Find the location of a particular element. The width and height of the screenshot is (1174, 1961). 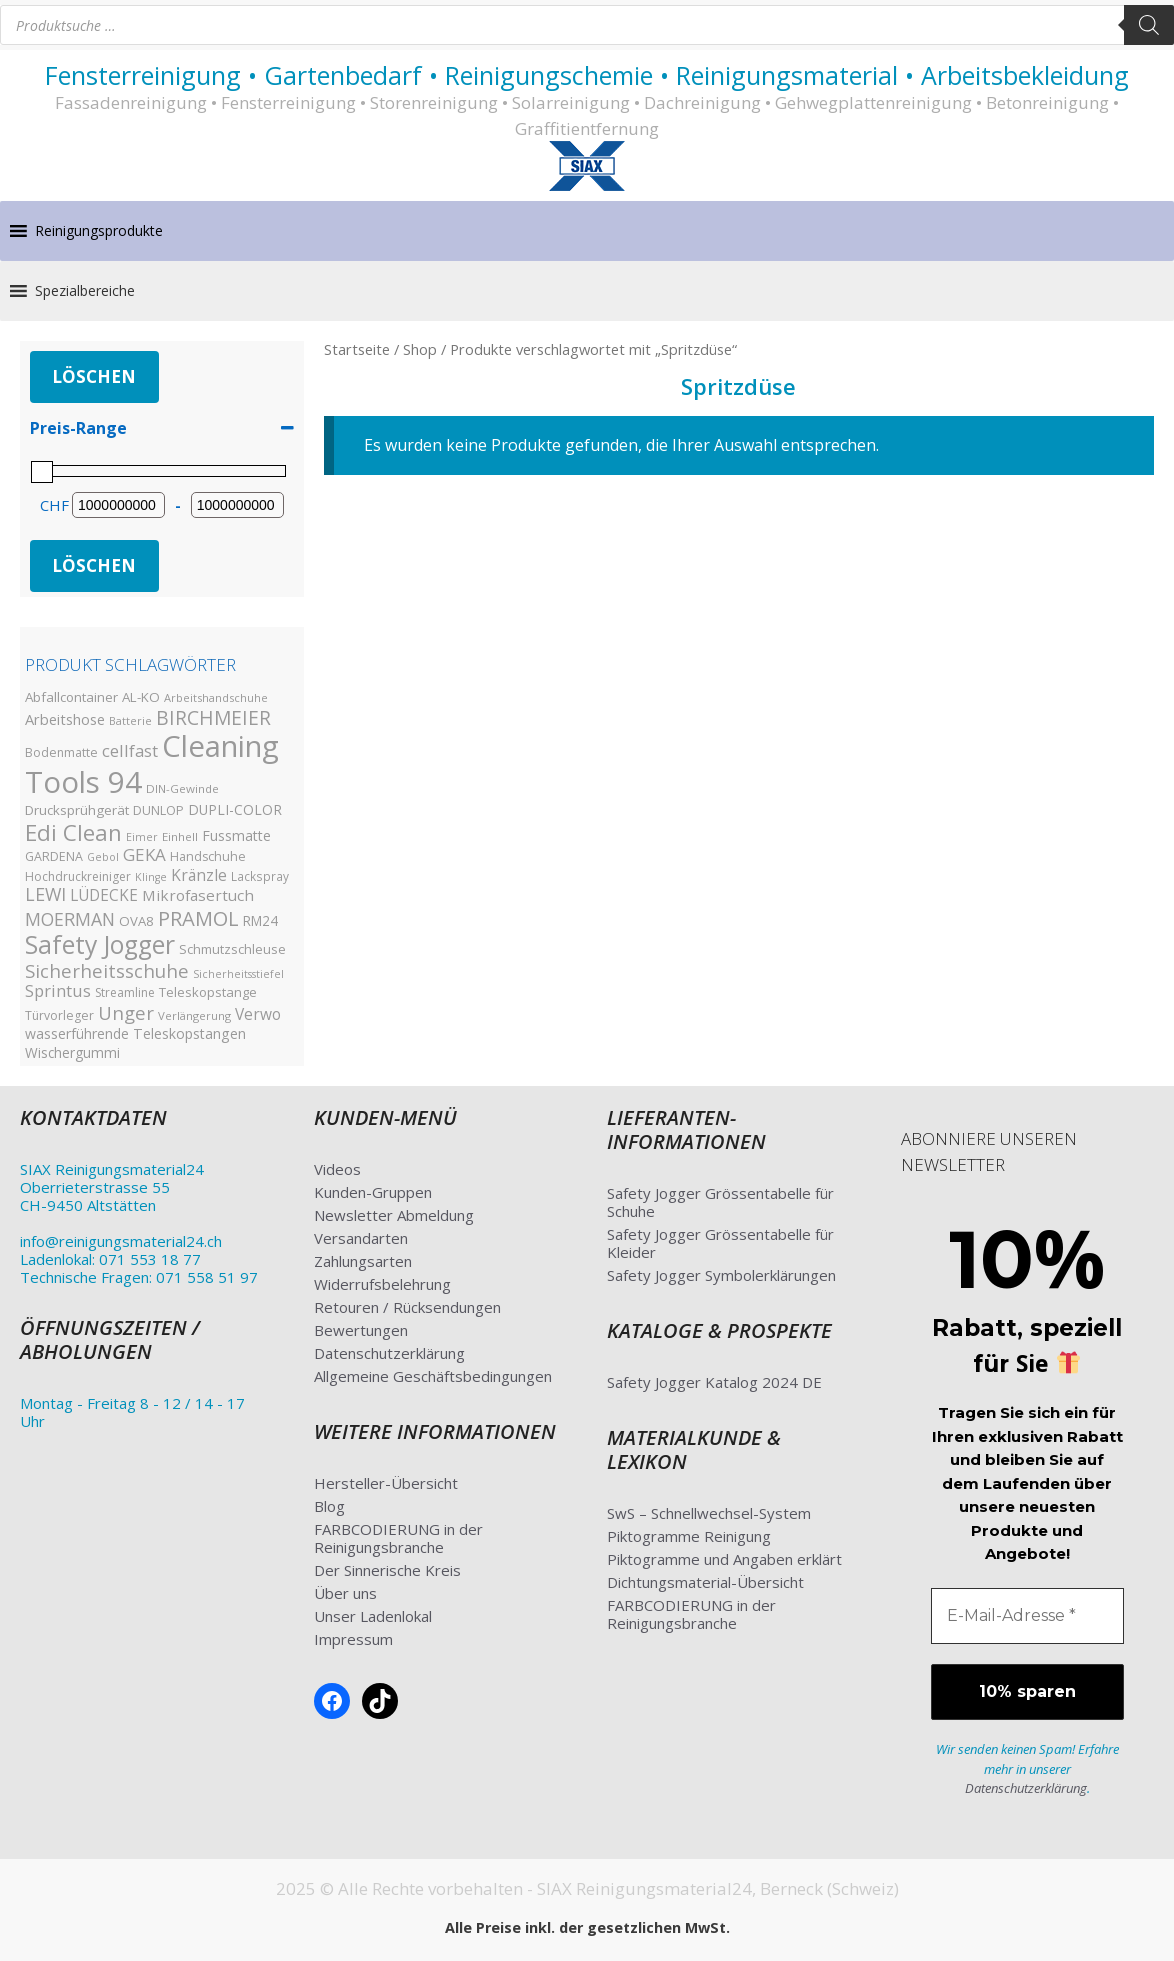

Shop is located at coordinates (420, 349).